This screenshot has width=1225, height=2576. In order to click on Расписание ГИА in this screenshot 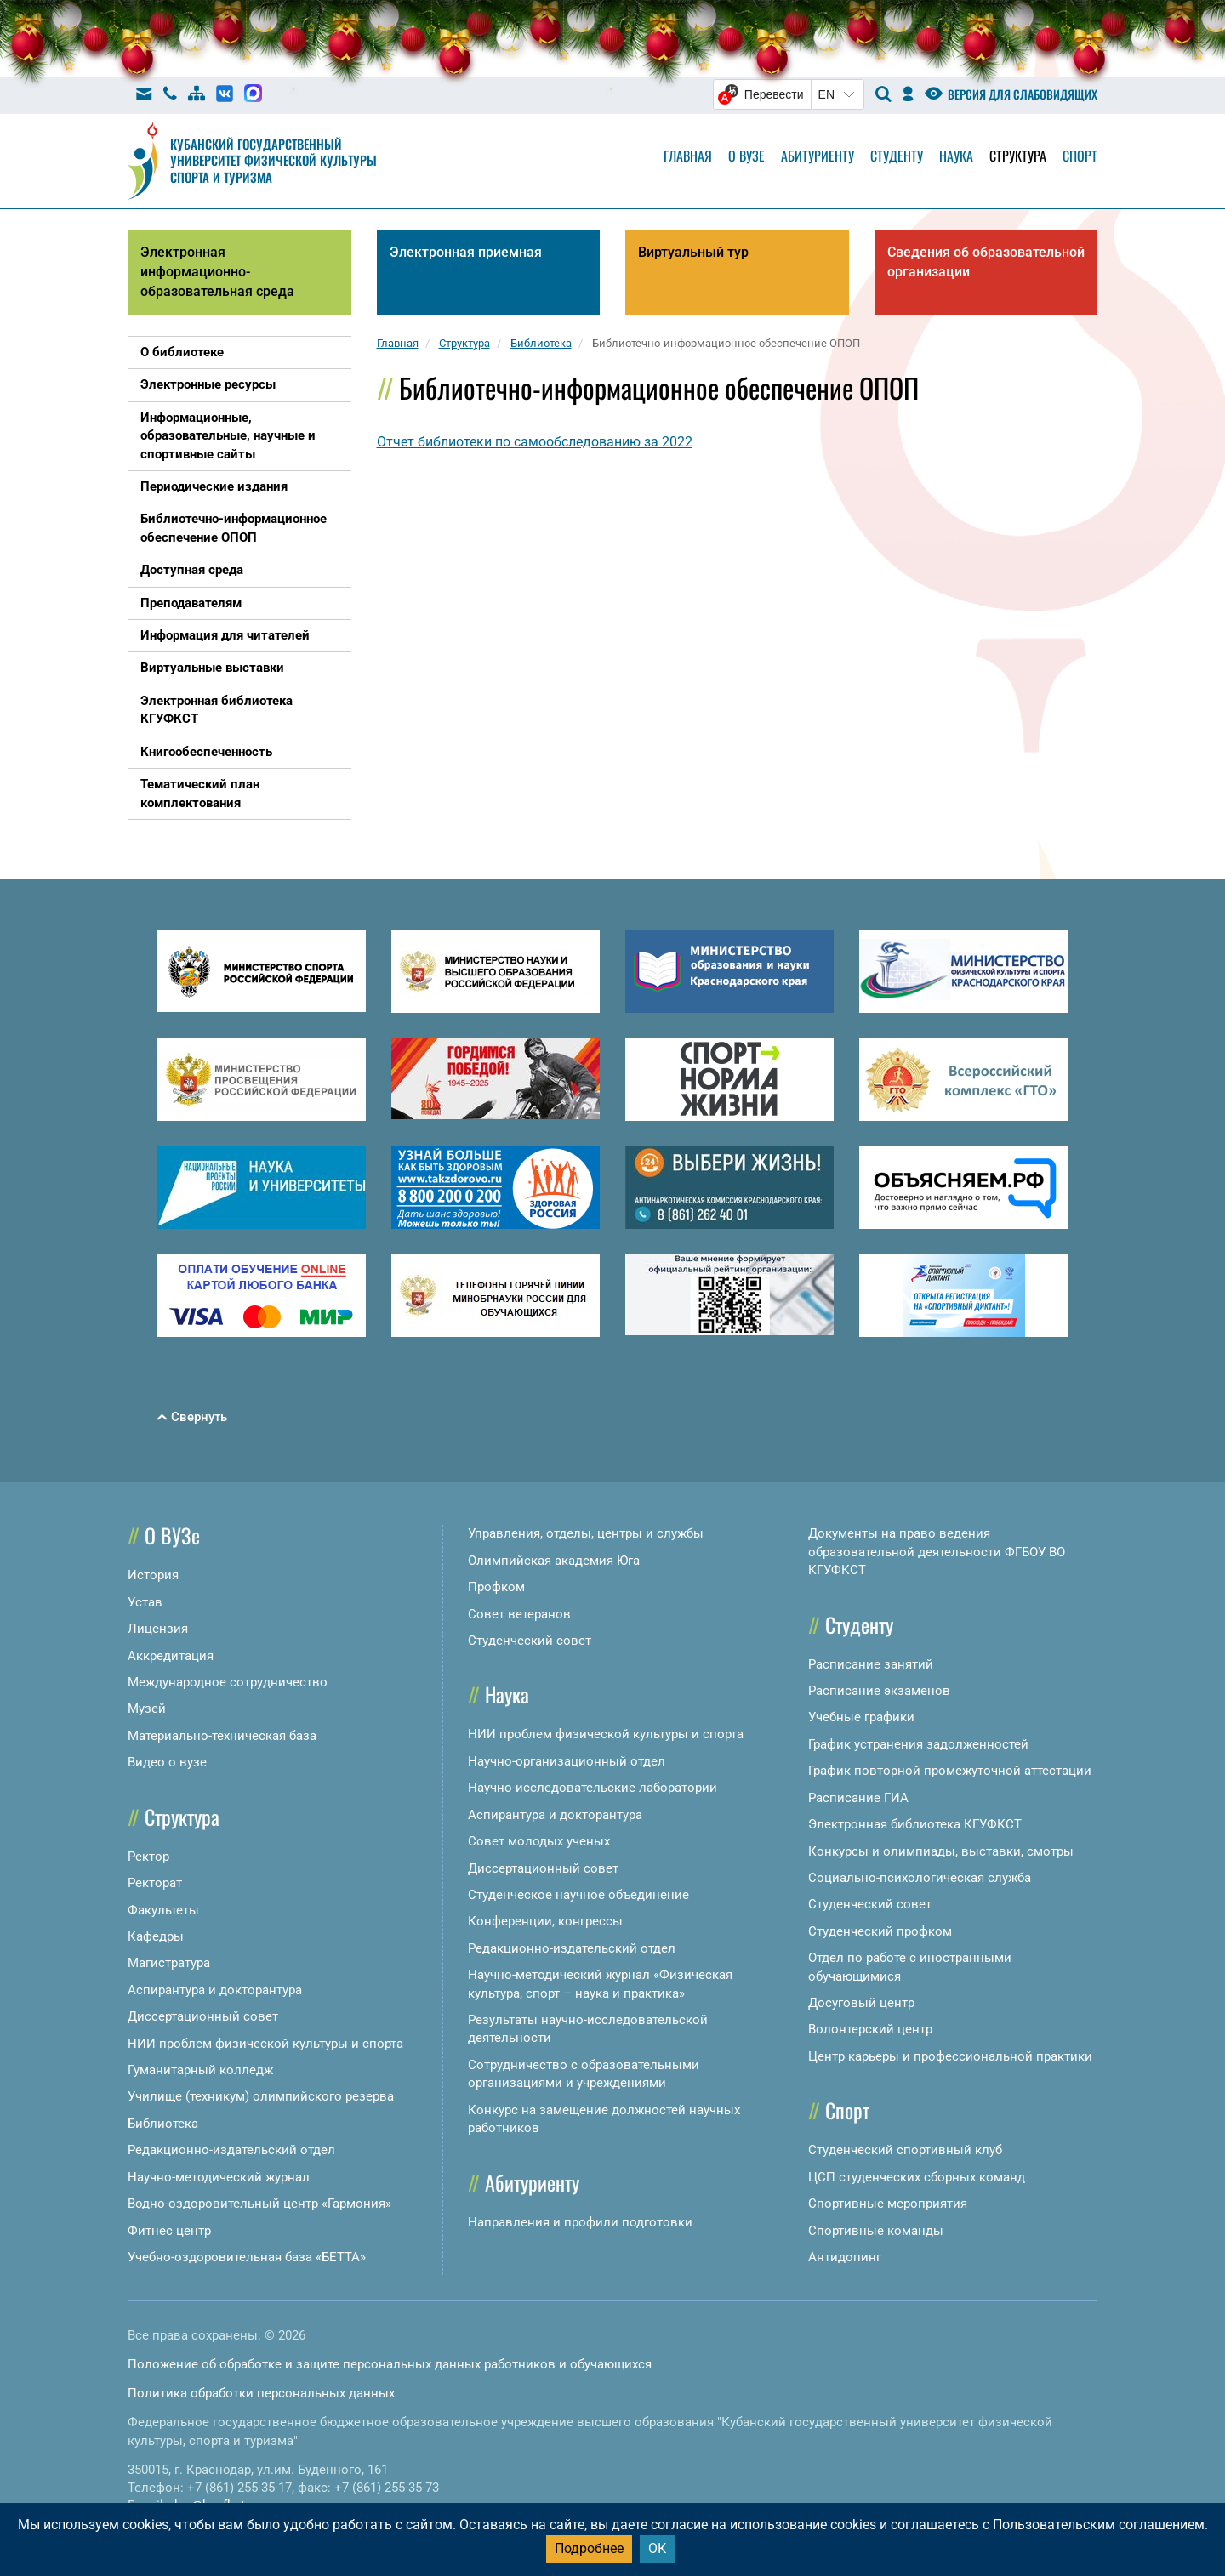, I will do `click(858, 1797)`.